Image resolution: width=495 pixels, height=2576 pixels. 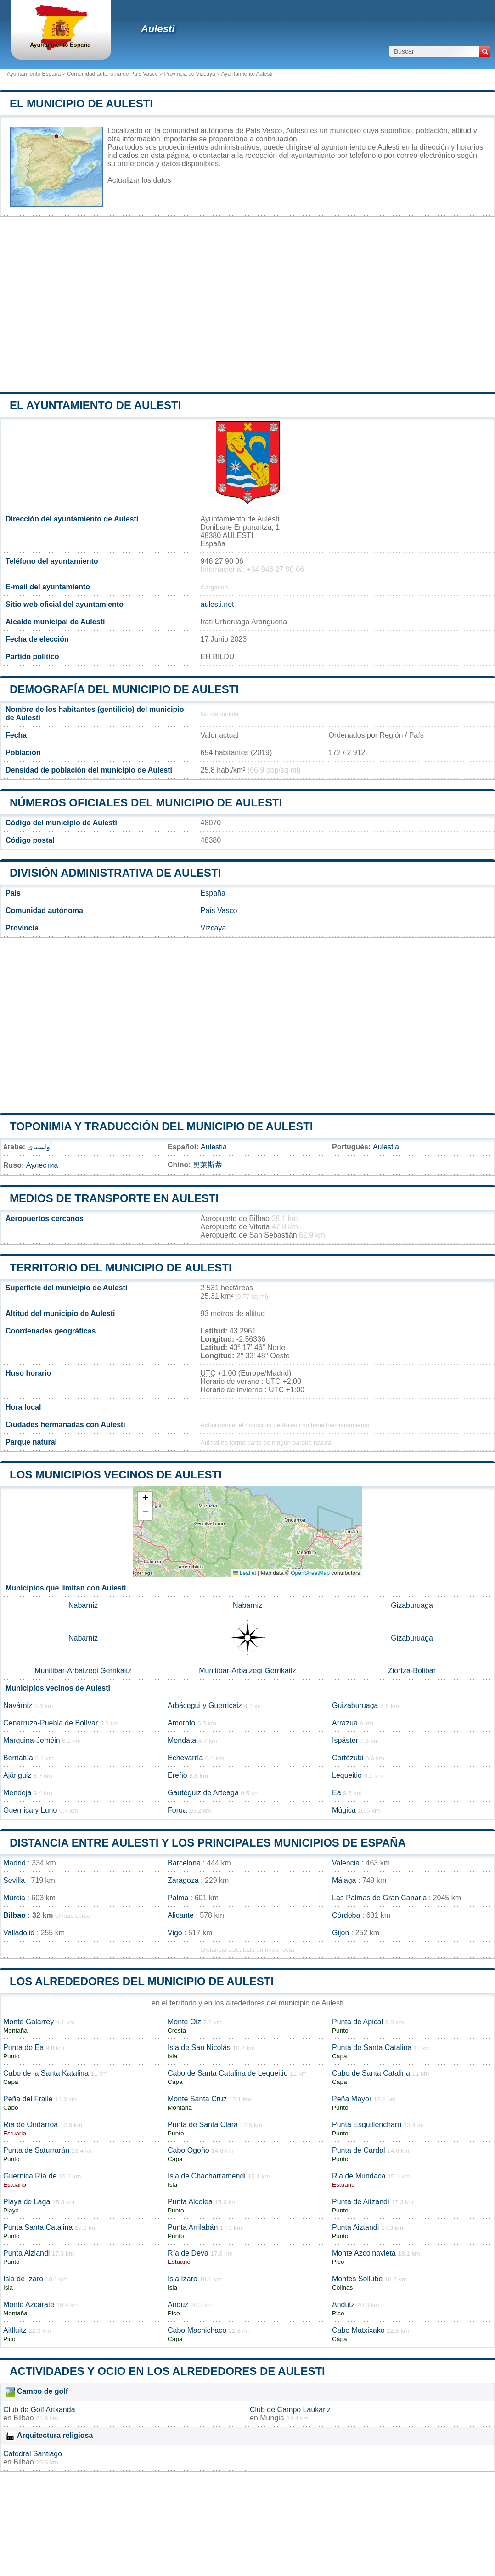 I want to click on Toponimia y traducción del municipio de Aulesti, so click(x=161, y=1126).